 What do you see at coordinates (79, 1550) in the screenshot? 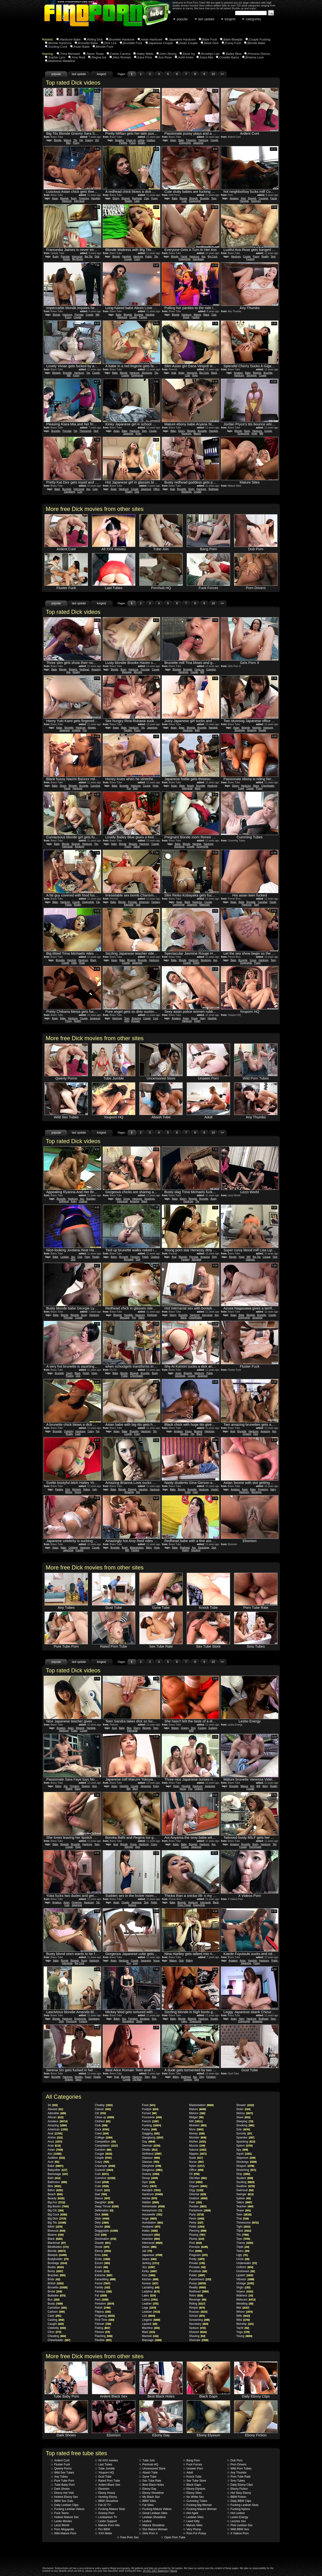
I see `Caught` at bounding box center [79, 1550].